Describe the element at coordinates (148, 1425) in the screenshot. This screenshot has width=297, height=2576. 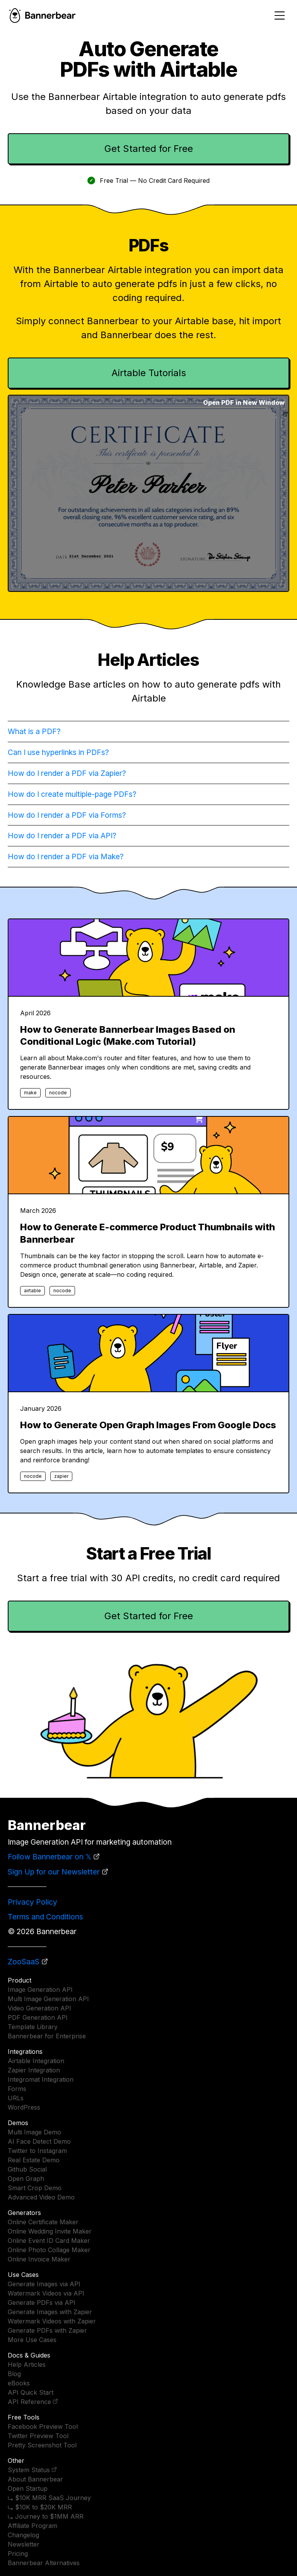
I see `How to Generate Open Graph Images From Google Docs` at that location.